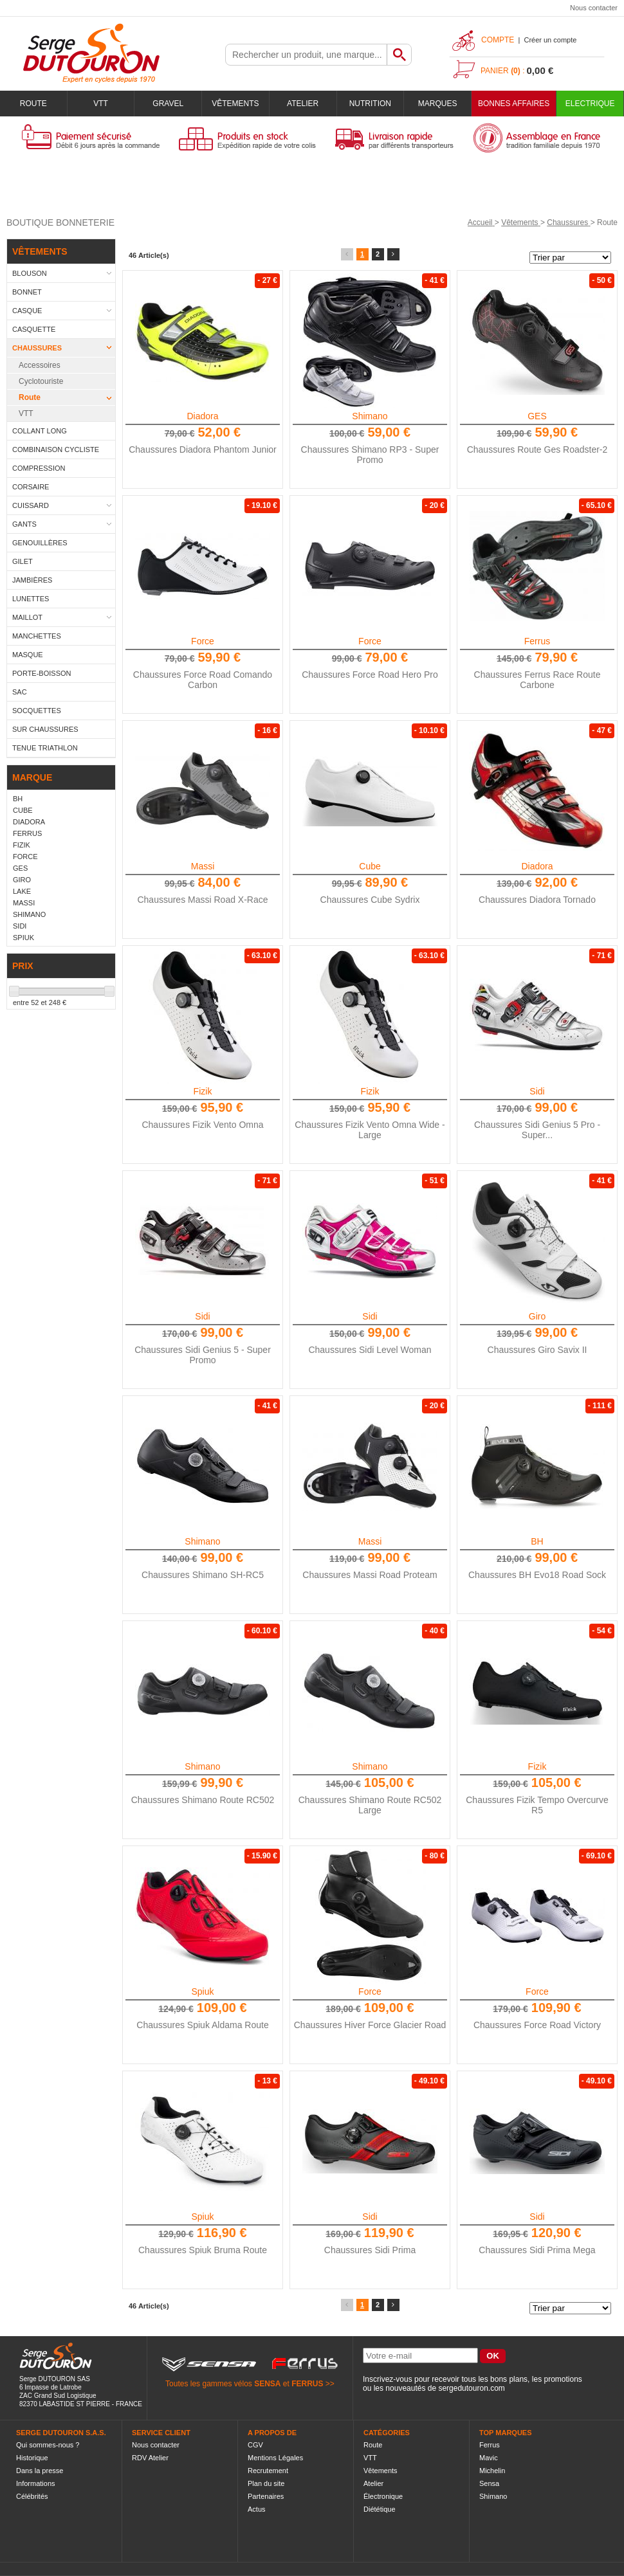  Describe the element at coordinates (100, 103) in the screenshot. I see `VTT` at that location.